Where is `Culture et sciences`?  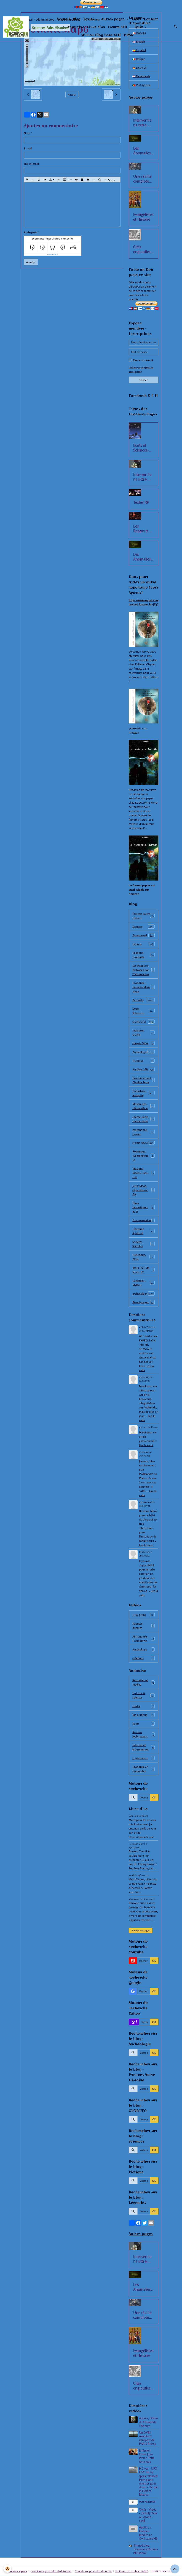
Culture et sciences is located at coordinates (143, 1695).